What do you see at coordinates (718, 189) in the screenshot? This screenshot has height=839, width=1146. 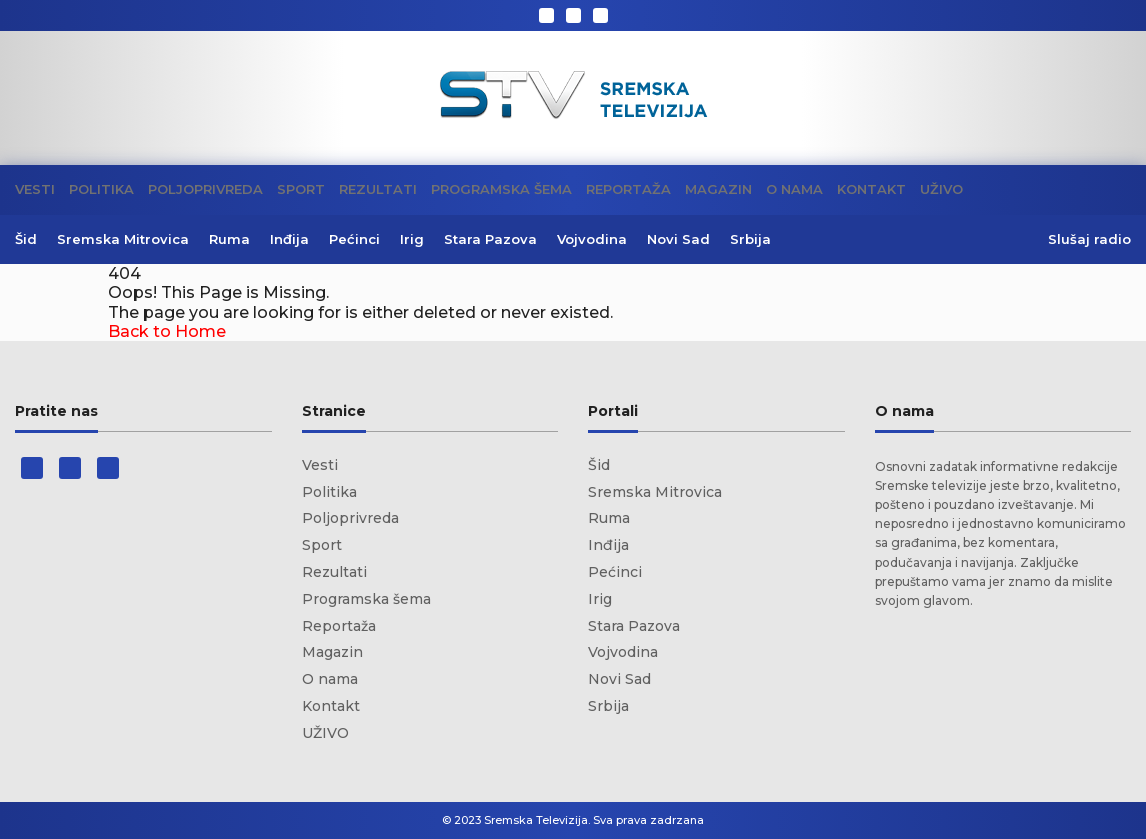 I see `Magazin` at bounding box center [718, 189].